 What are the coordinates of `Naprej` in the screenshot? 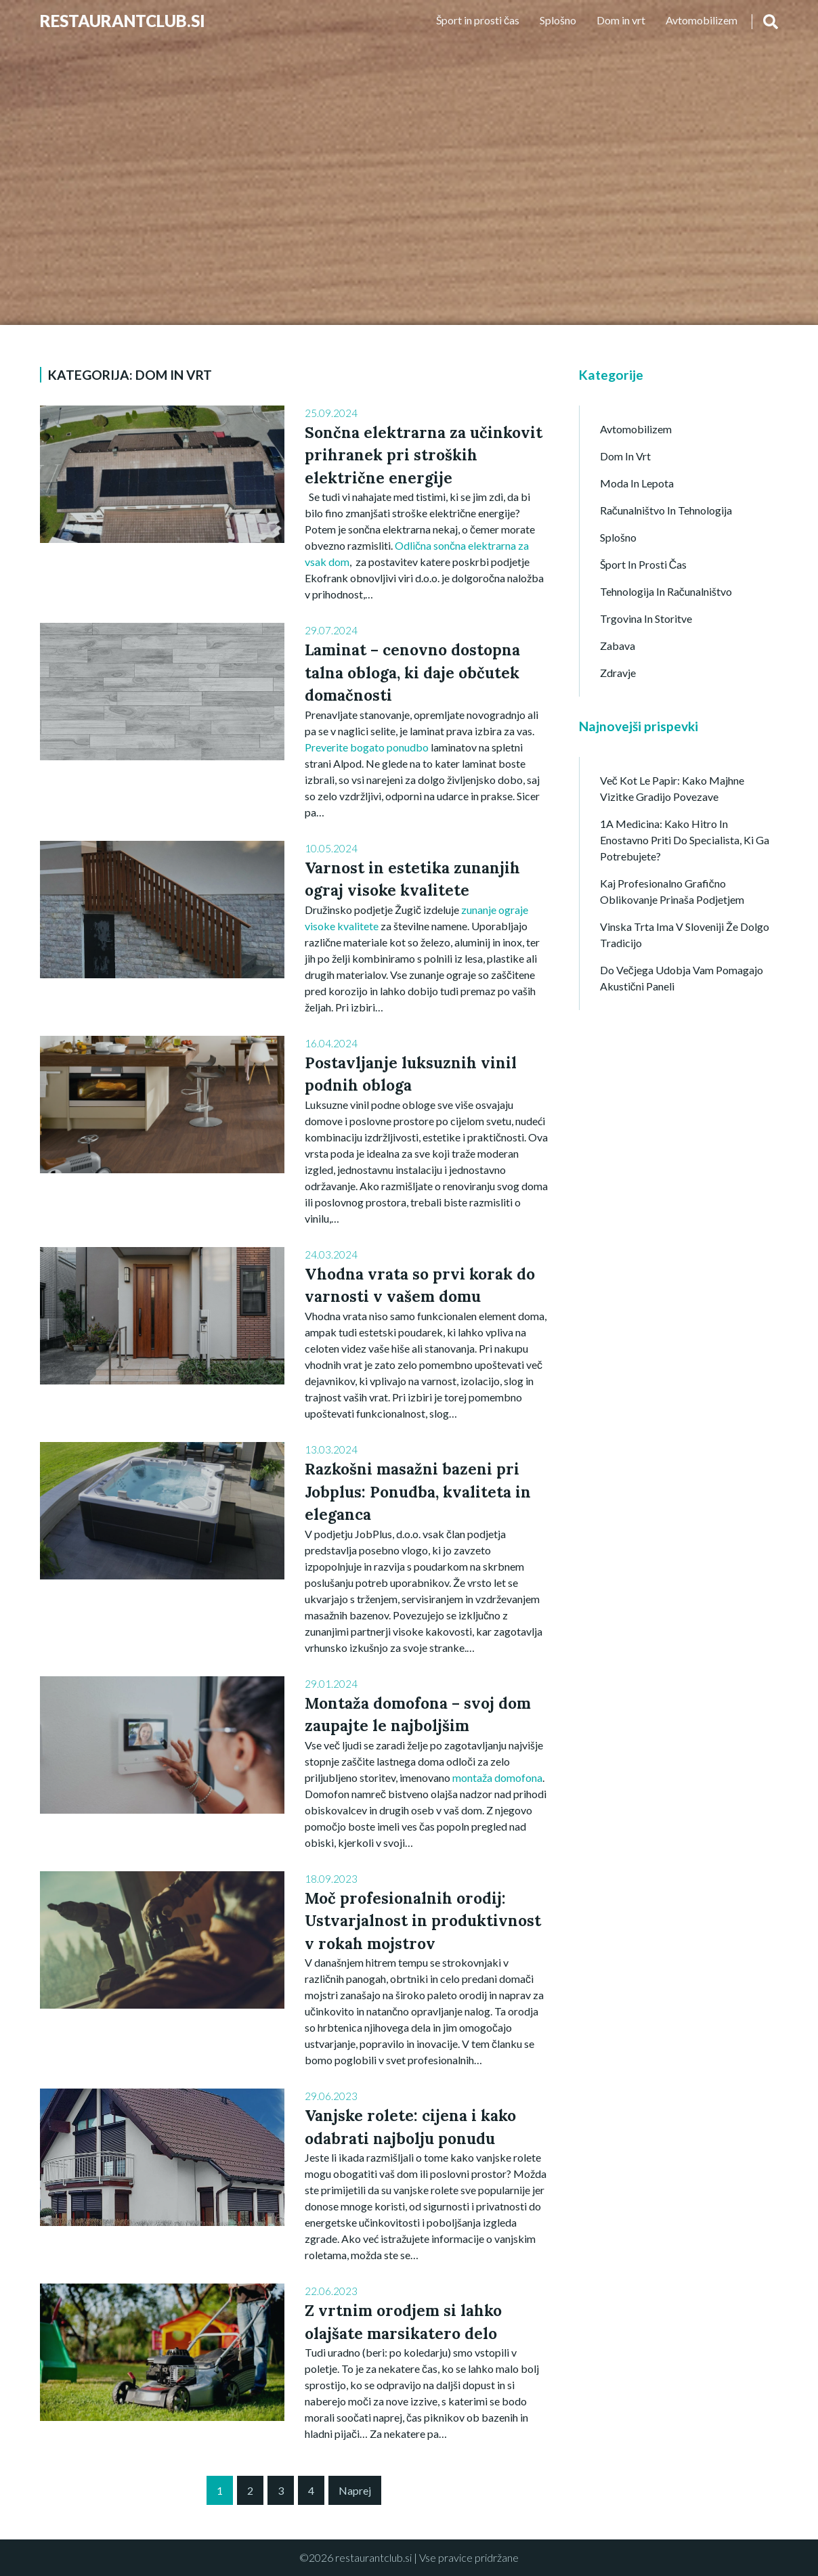 It's located at (355, 2490).